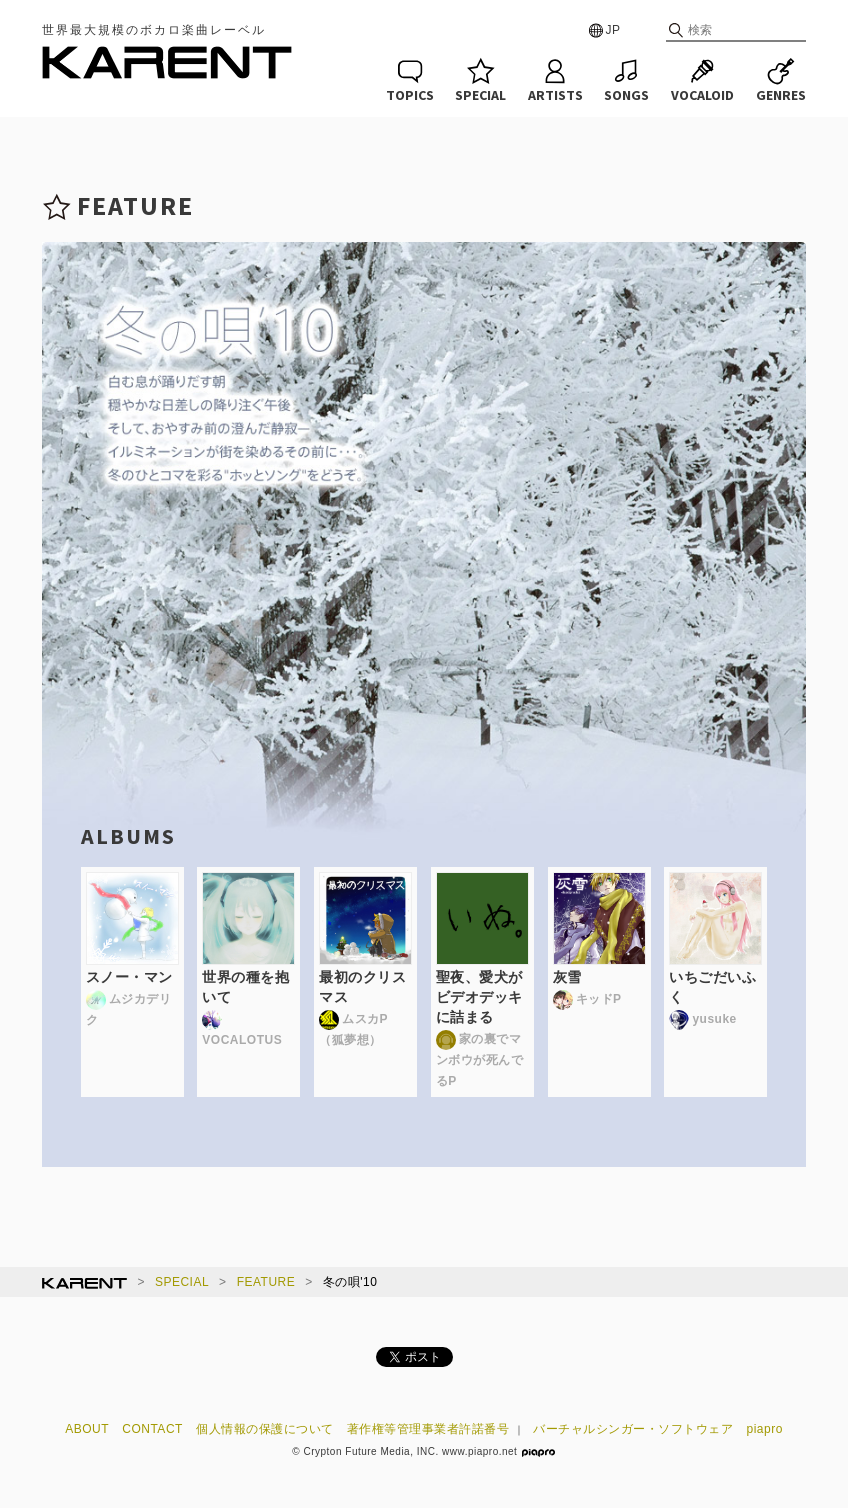  What do you see at coordinates (765, 1429) in the screenshot?
I see `piapro` at bounding box center [765, 1429].